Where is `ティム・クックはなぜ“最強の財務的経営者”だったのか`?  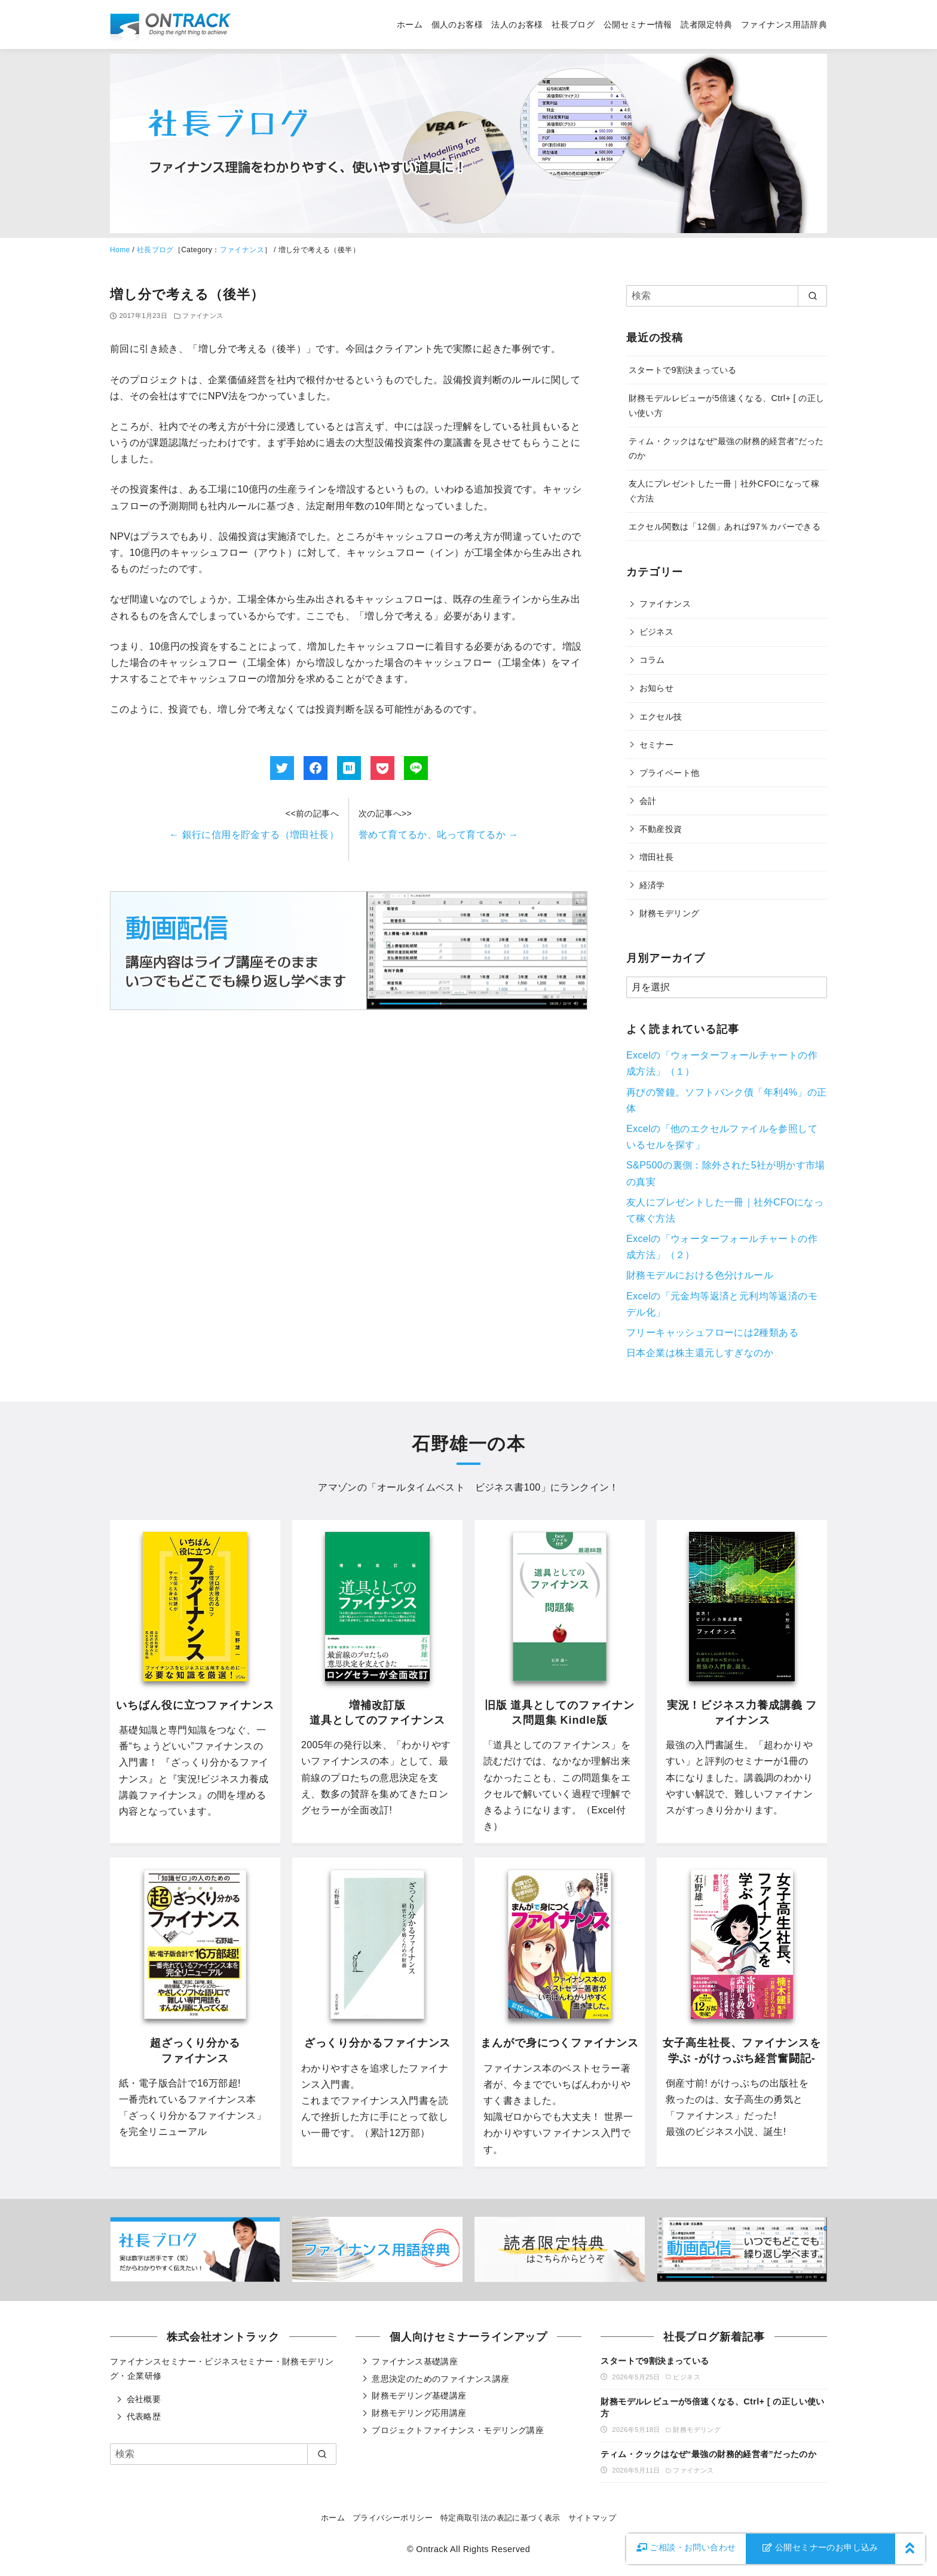
ティム・クックはなぜ“最強の財務的経営者”だったのか is located at coordinates (708, 2454).